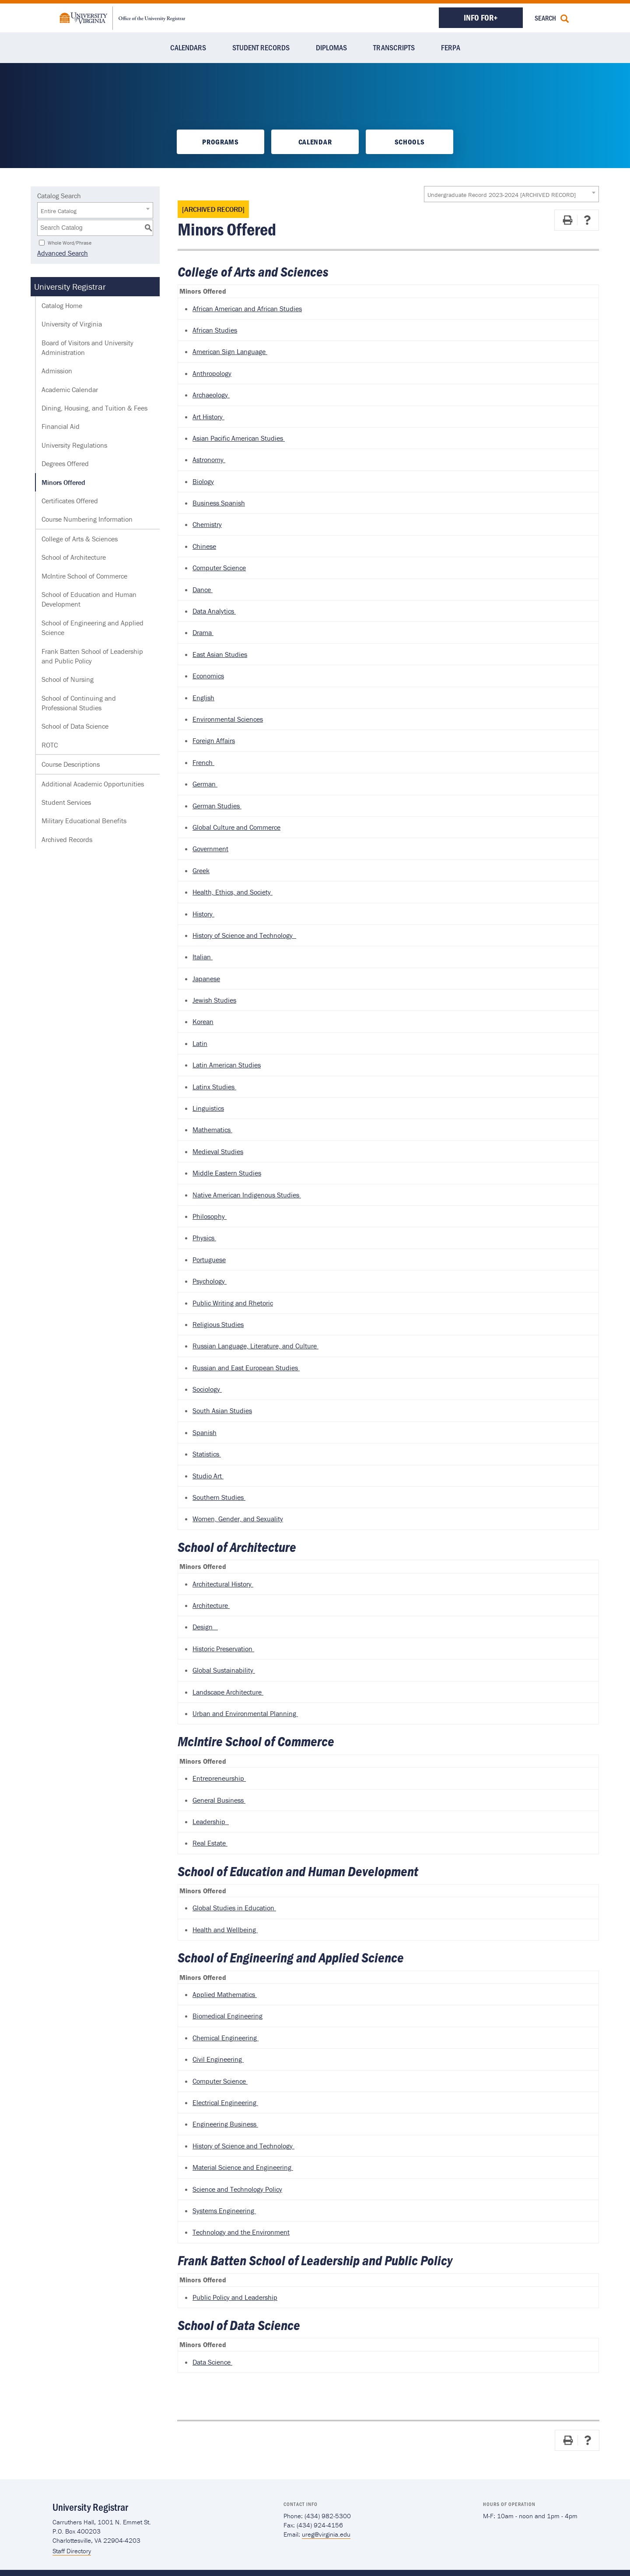  What do you see at coordinates (71, 764) in the screenshot?
I see `Course Descriptions` at bounding box center [71, 764].